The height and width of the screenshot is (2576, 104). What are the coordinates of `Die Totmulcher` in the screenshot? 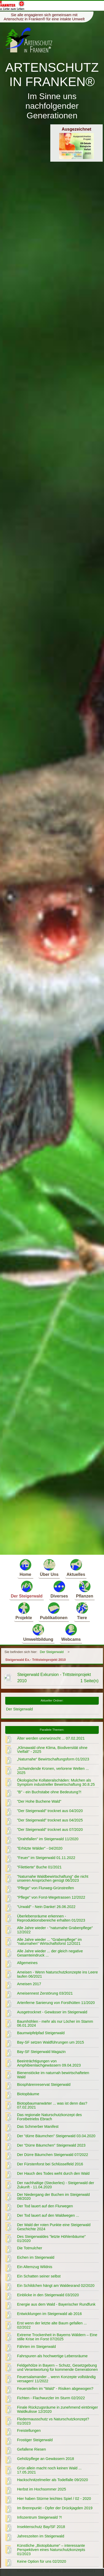 It's located at (29, 2248).